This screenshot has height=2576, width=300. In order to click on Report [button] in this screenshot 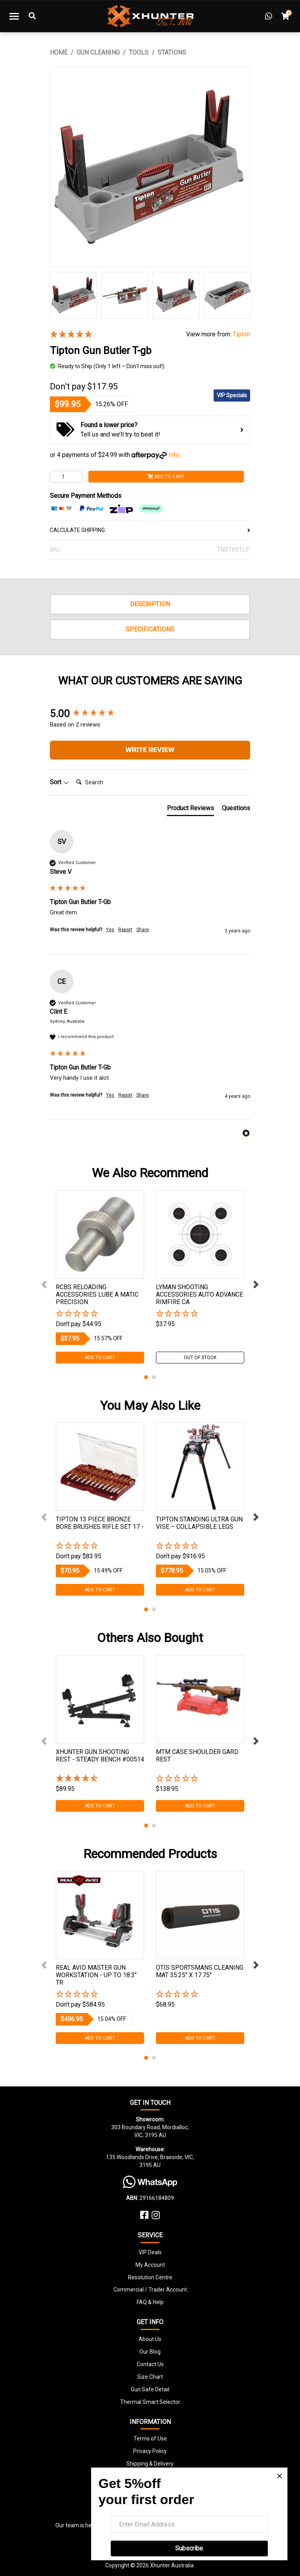, I will do `click(125, 929)`.